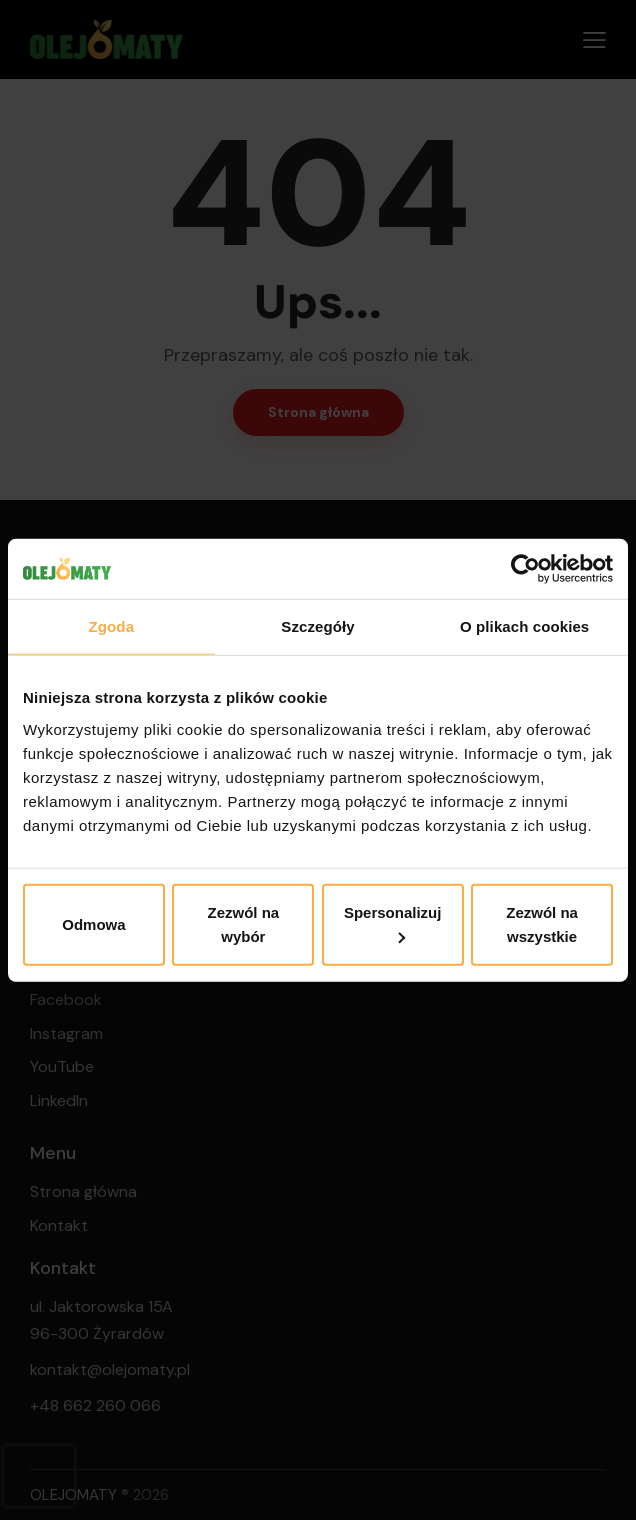  I want to click on [Cookiebot od Usercentrics - otwiera się w nowym oknie], so click(525, 569).